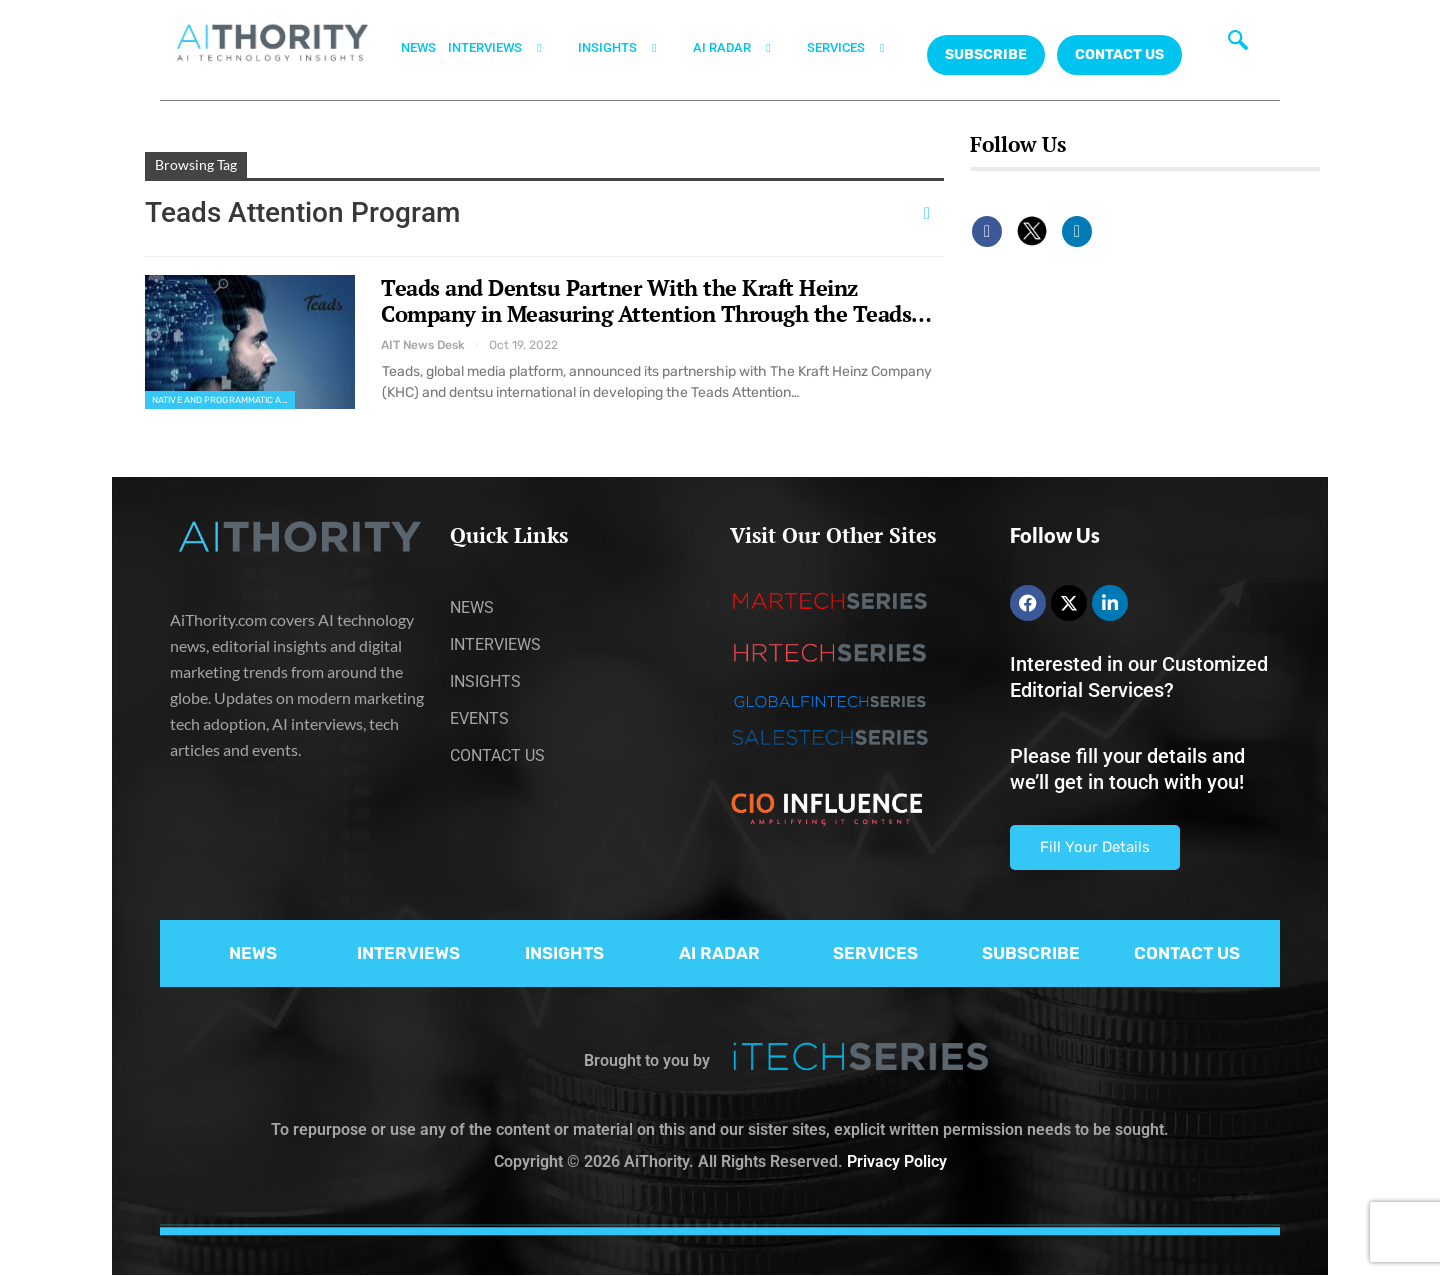 This screenshot has width=1440, height=1276. What do you see at coordinates (1119, 54) in the screenshot?
I see `CONTACT US` at bounding box center [1119, 54].